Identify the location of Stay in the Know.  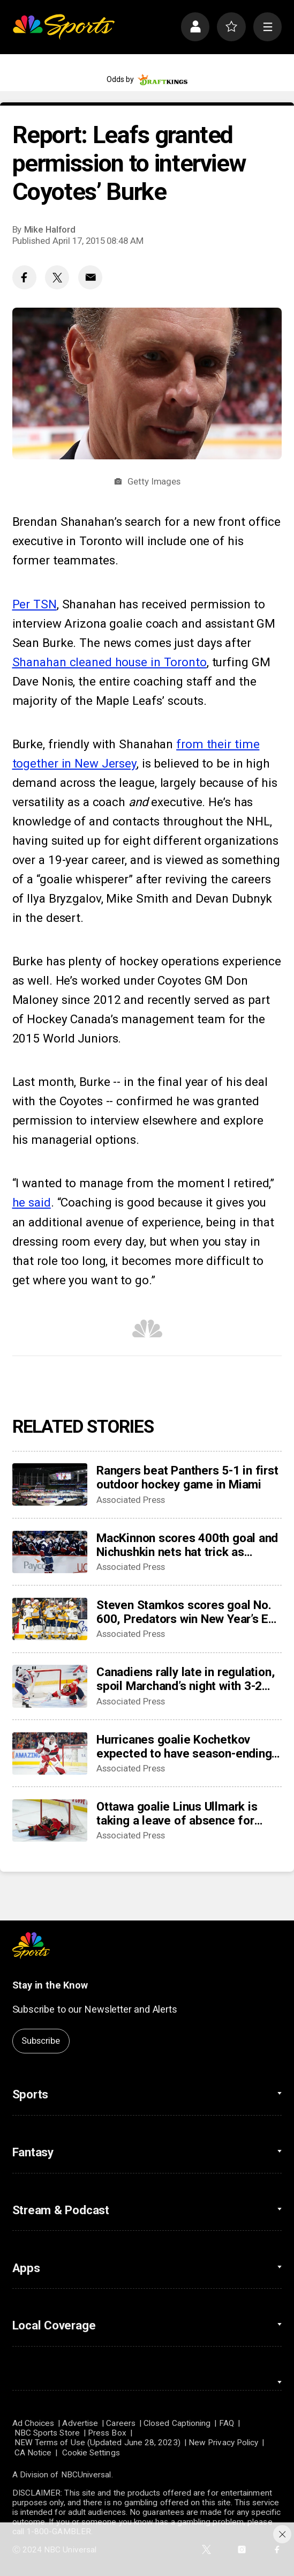
(50, 1985).